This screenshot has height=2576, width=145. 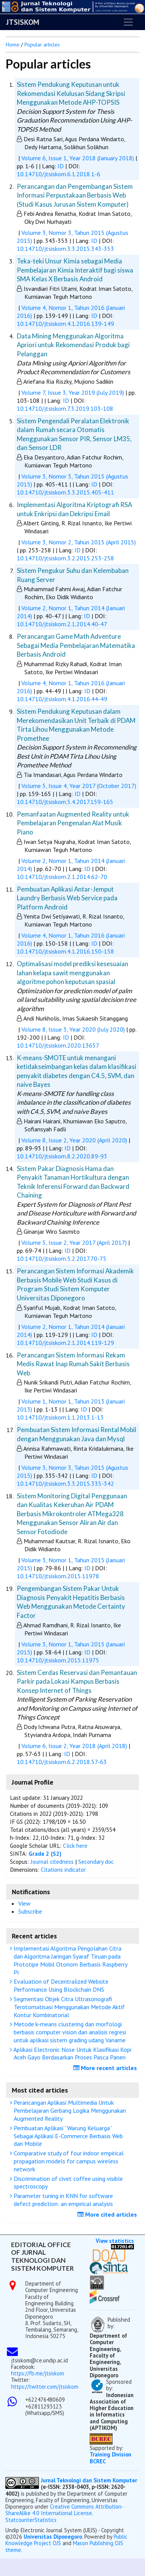 What do you see at coordinates (71, 93) in the screenshot?
I see `Sistem Pendukung Keputusan untuk Rekomendasi Kelulusan Sidang Skripsi Menggunakan Metode AHP-TOPSIS` at bounding box center [71, 93].